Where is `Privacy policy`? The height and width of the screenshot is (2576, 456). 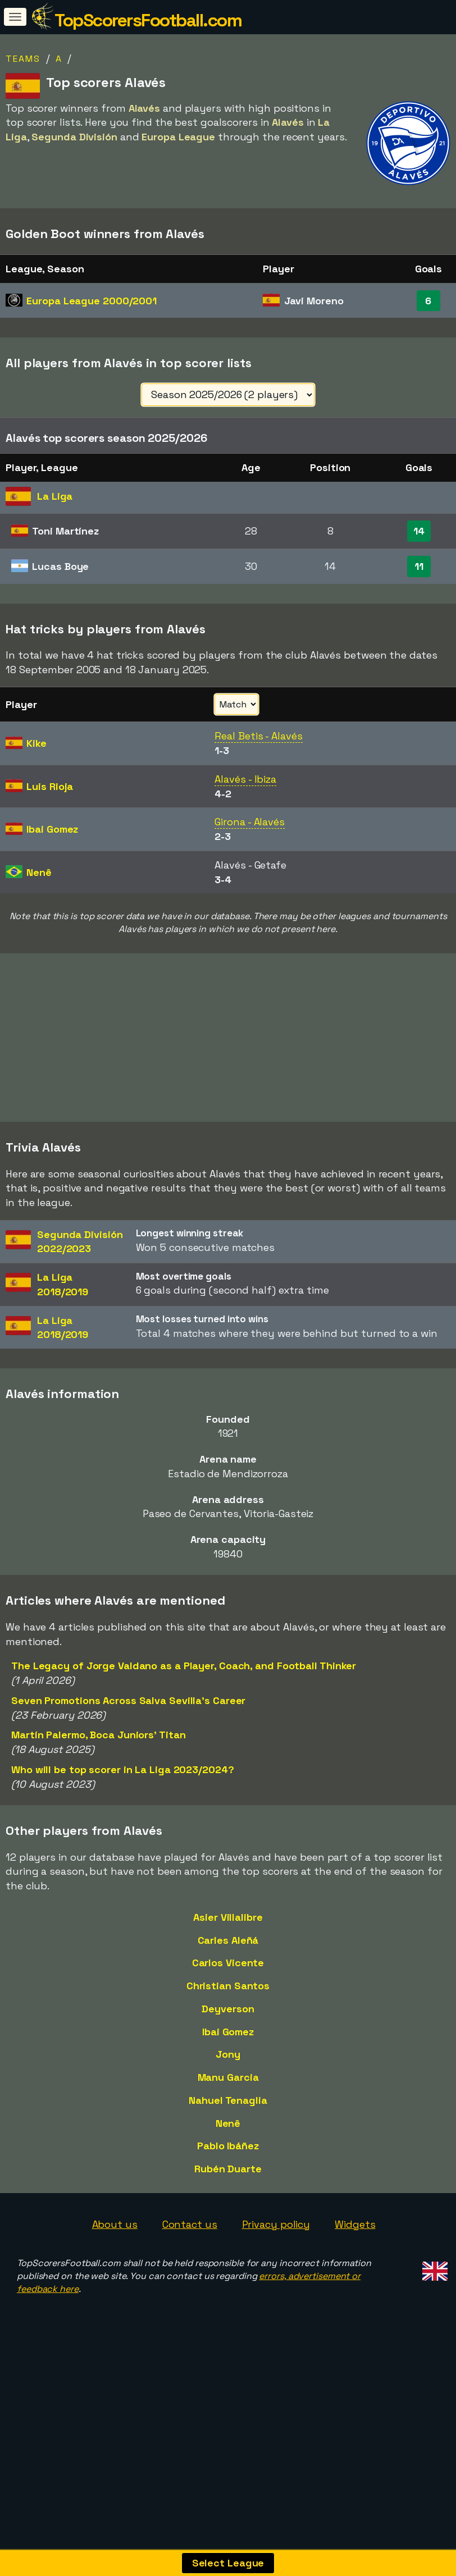
Privacy policy is located at coordinates (276, 2356).